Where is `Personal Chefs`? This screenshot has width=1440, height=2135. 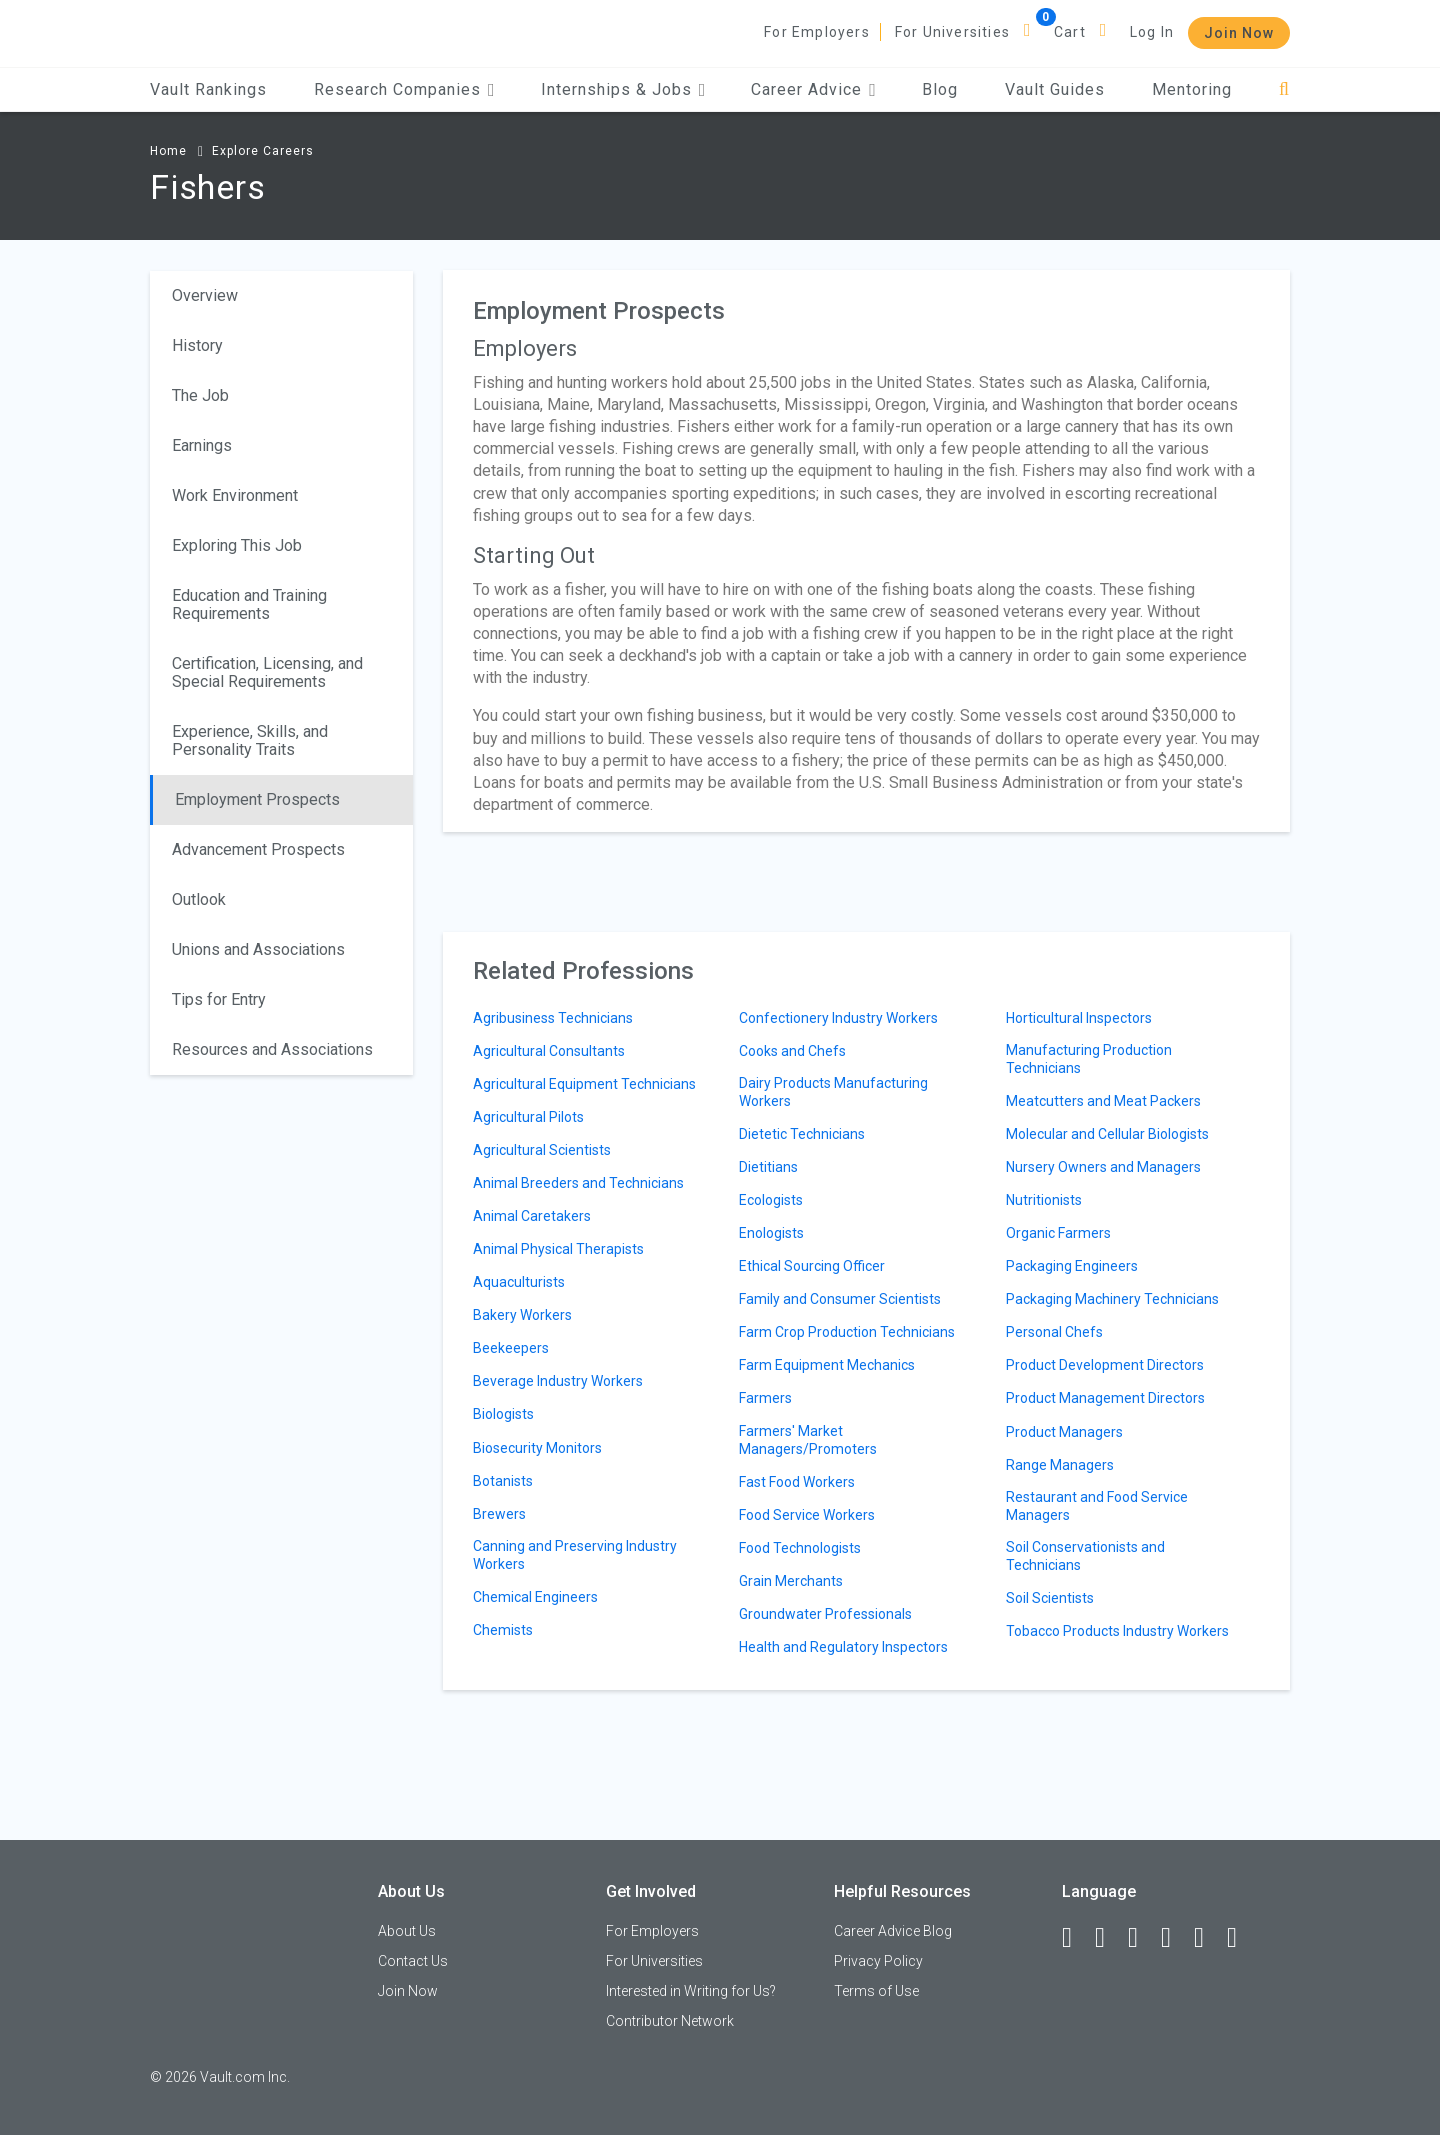
Personal Chefs is located at coordinates (1054, 1332).